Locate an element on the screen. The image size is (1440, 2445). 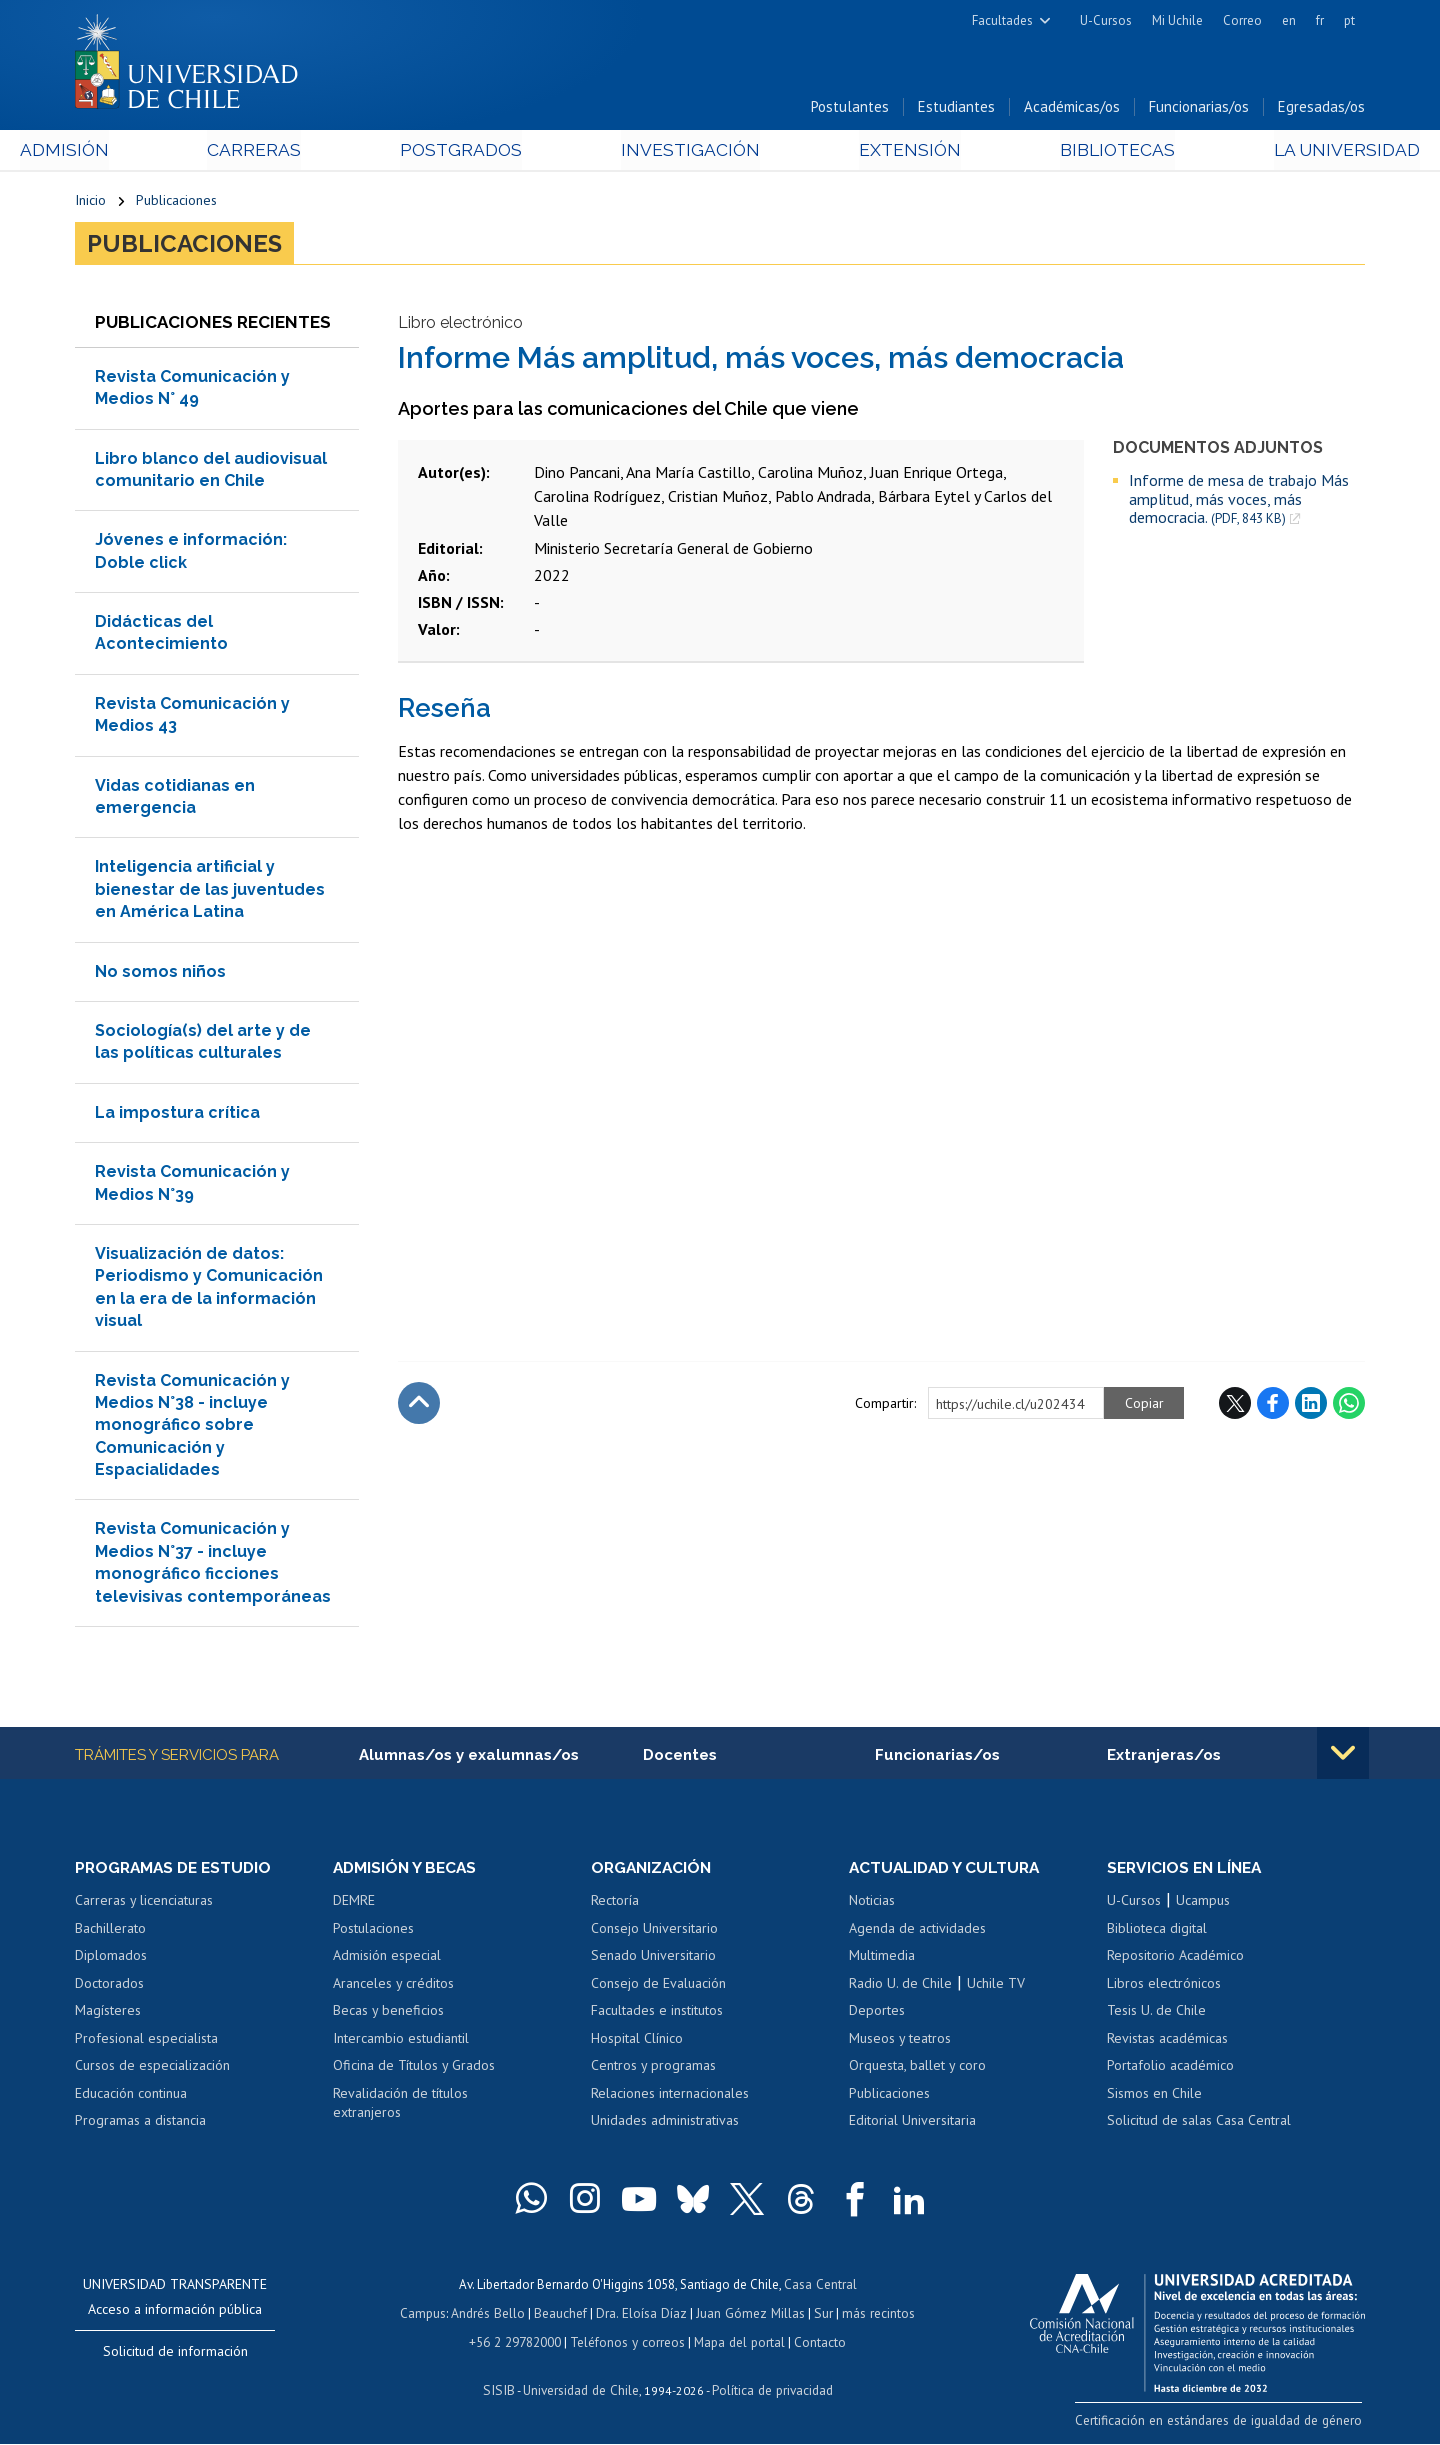
Beauchef is located at coordinates (564, 2315).